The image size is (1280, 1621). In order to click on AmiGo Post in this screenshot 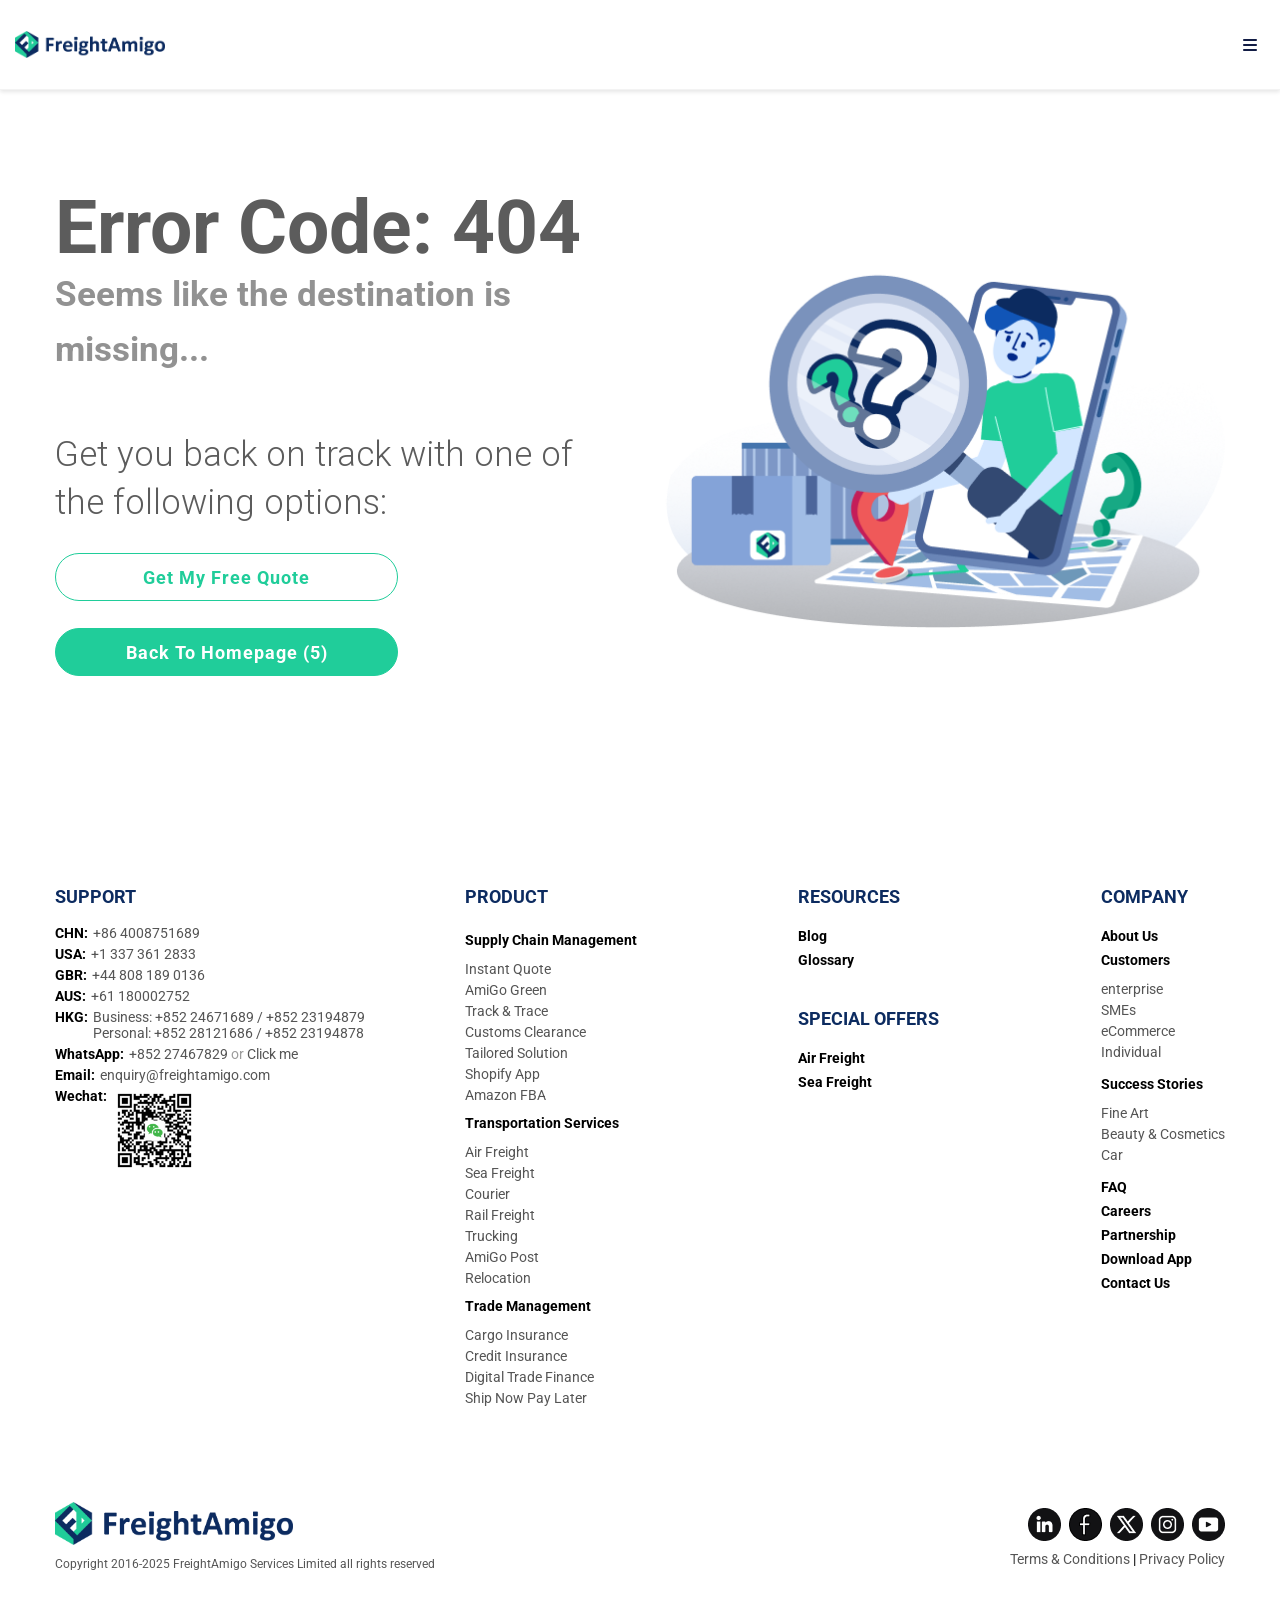, I will do `click(502, 1257)`.